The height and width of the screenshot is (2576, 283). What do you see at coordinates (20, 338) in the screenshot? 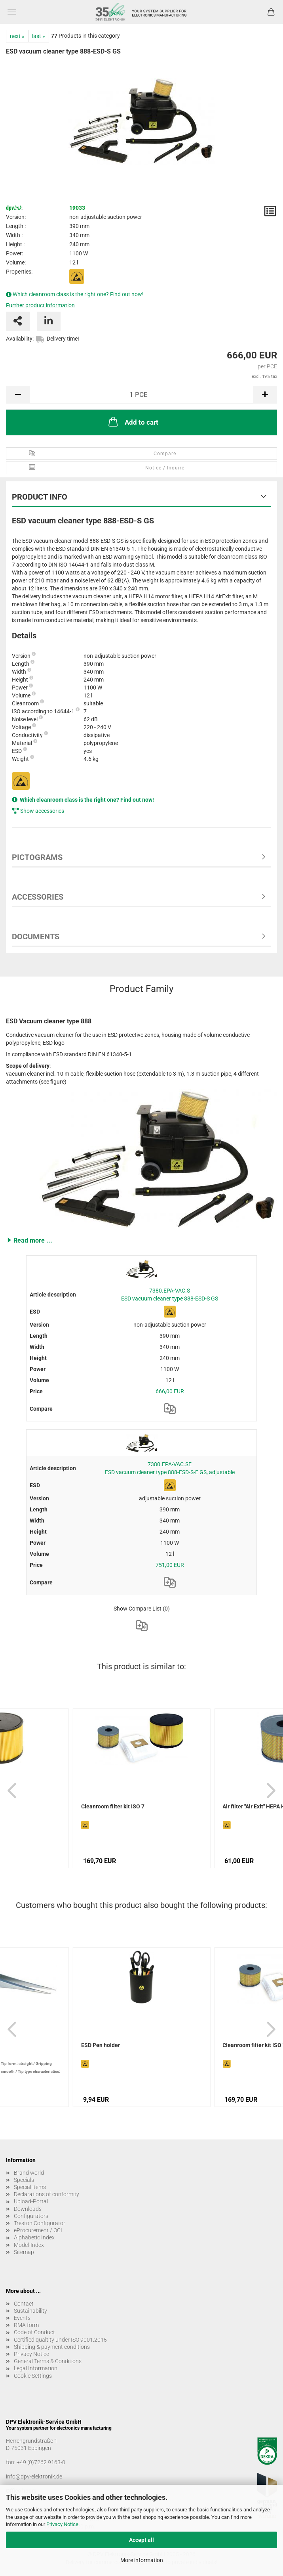
I see `Availability:` at bounding box center [20, 338].